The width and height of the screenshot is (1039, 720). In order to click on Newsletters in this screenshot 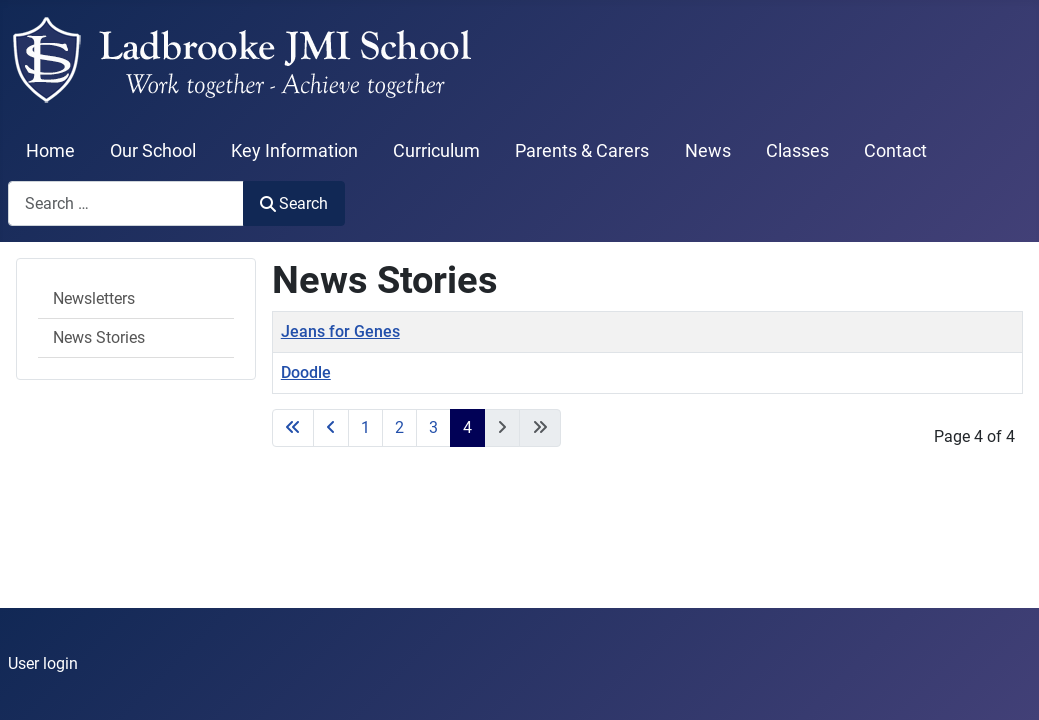, I will do `click(94, 298)`.